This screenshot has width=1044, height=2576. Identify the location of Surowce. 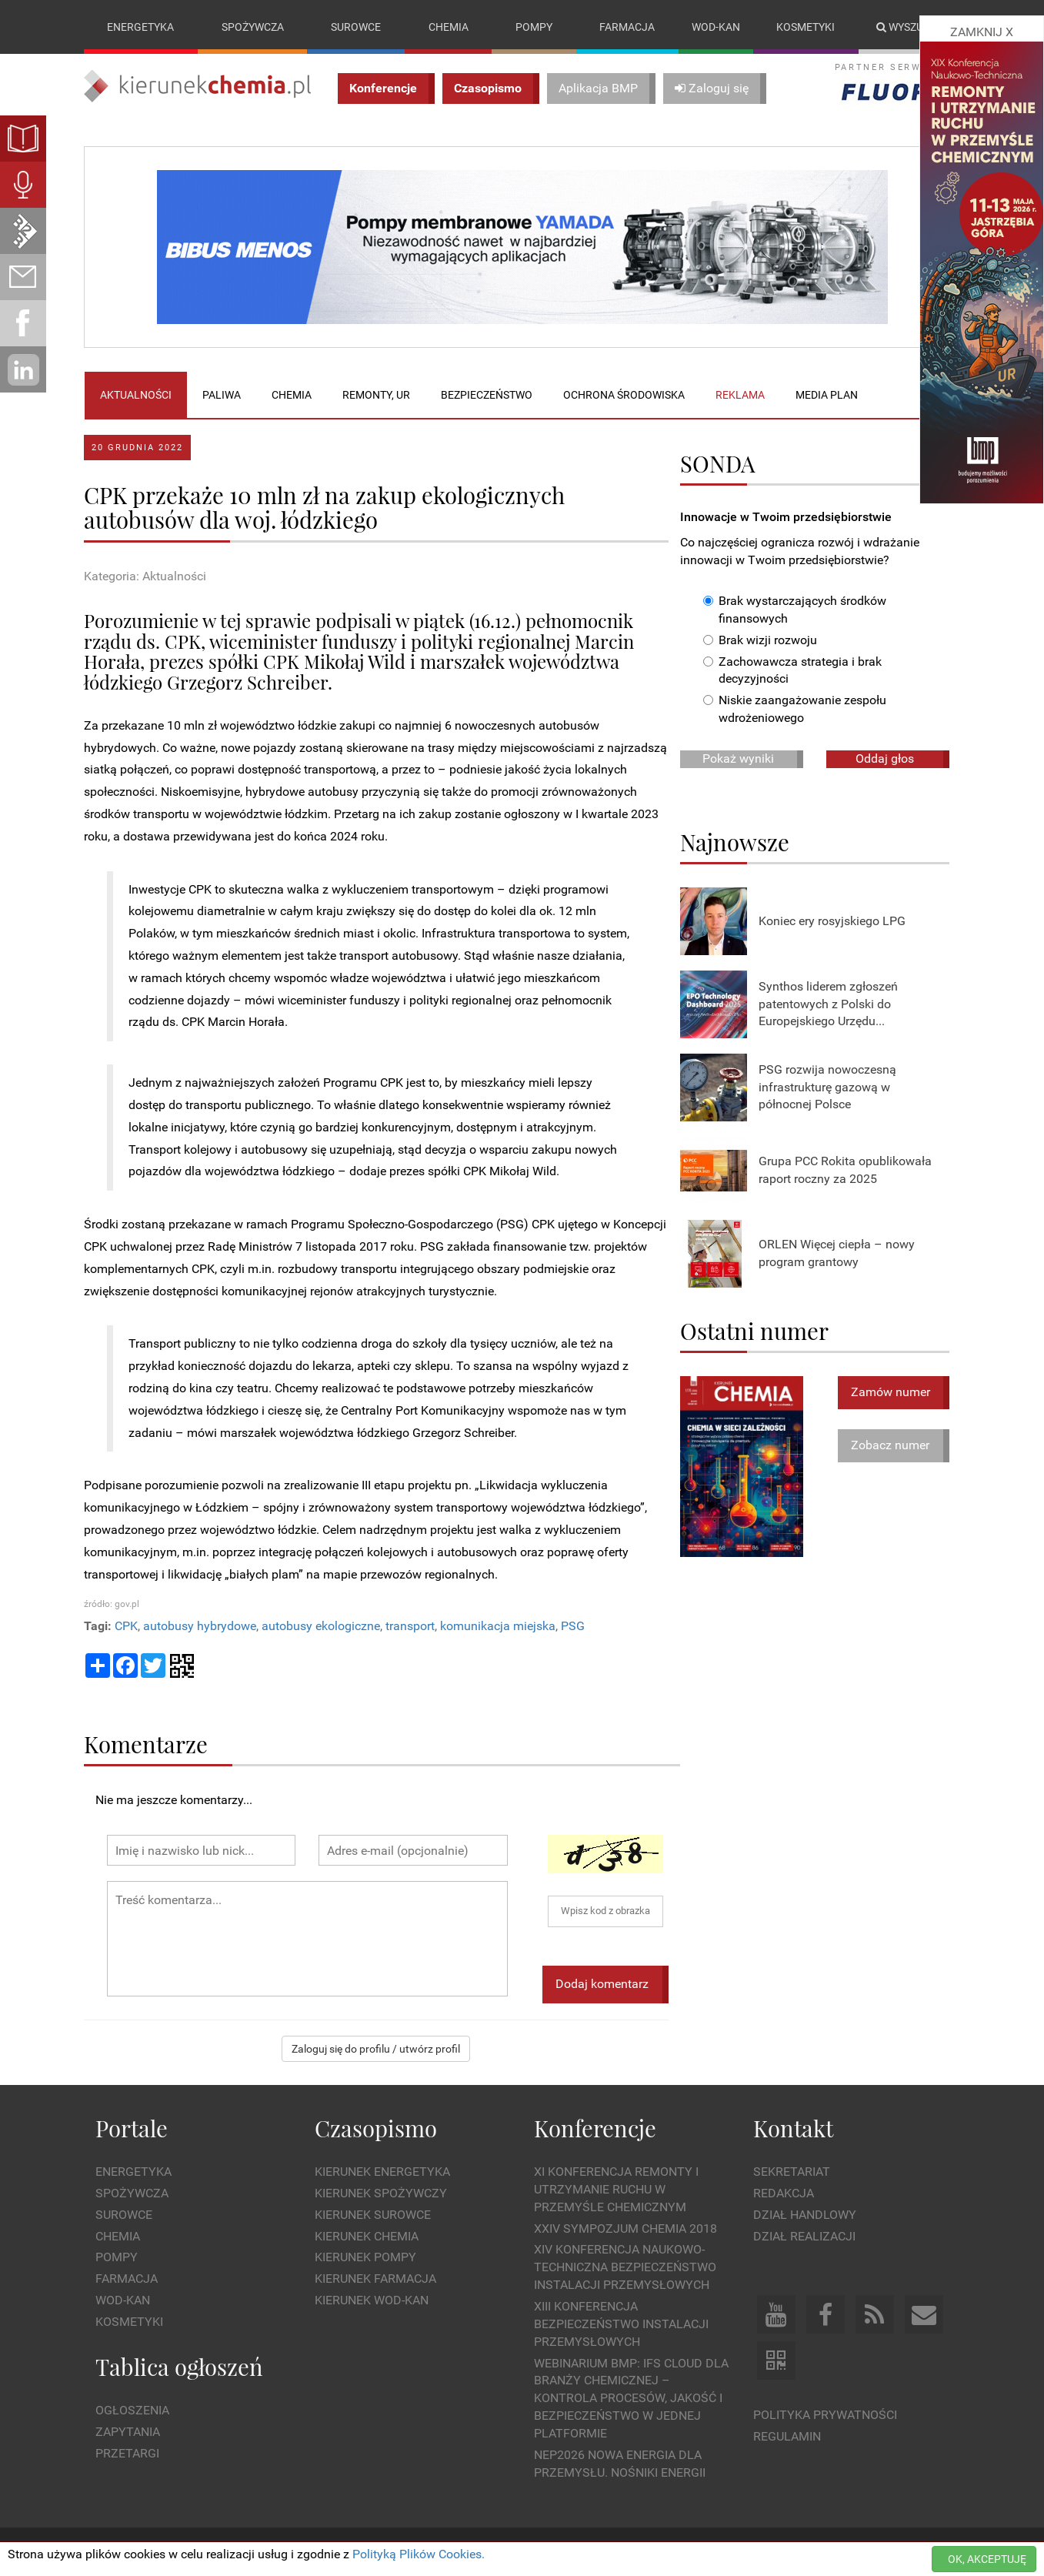
(356, 27).